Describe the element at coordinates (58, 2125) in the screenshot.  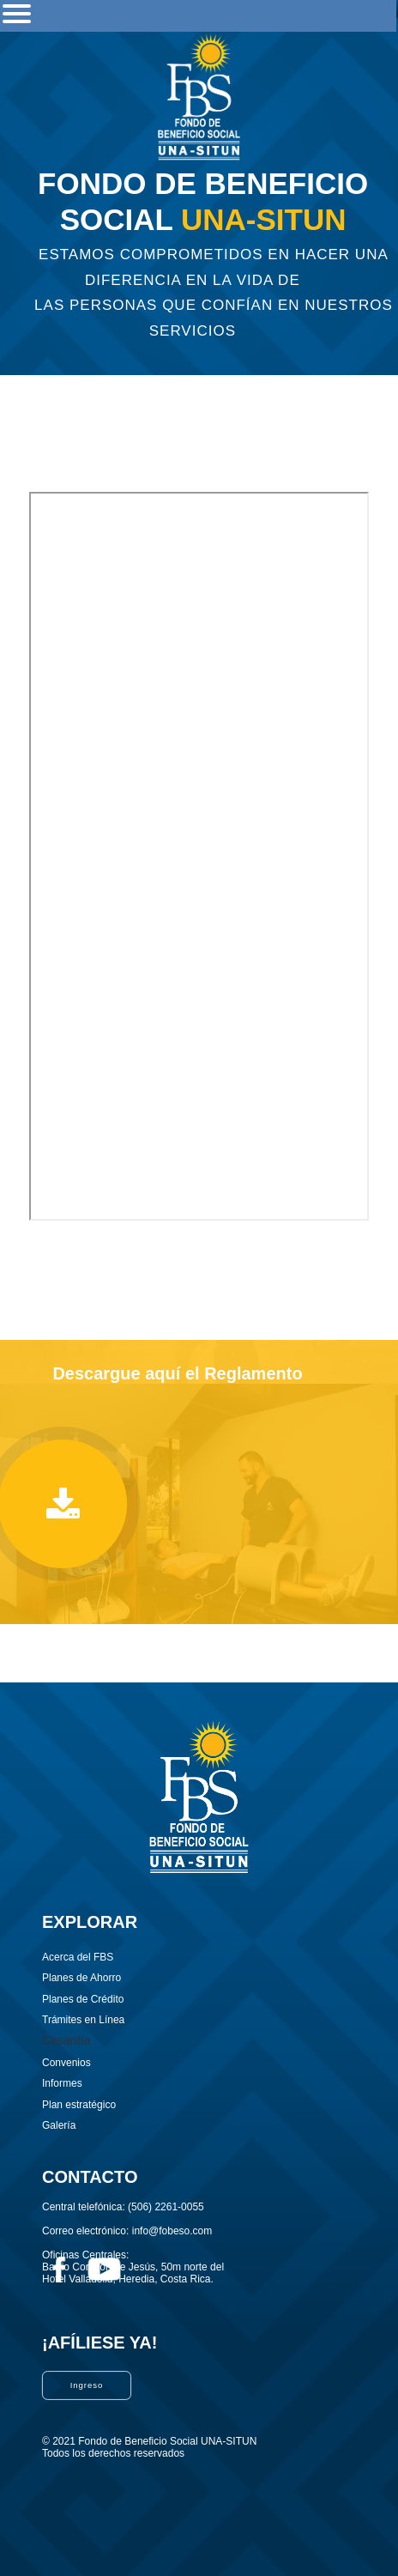
I see `Galería` at that location.